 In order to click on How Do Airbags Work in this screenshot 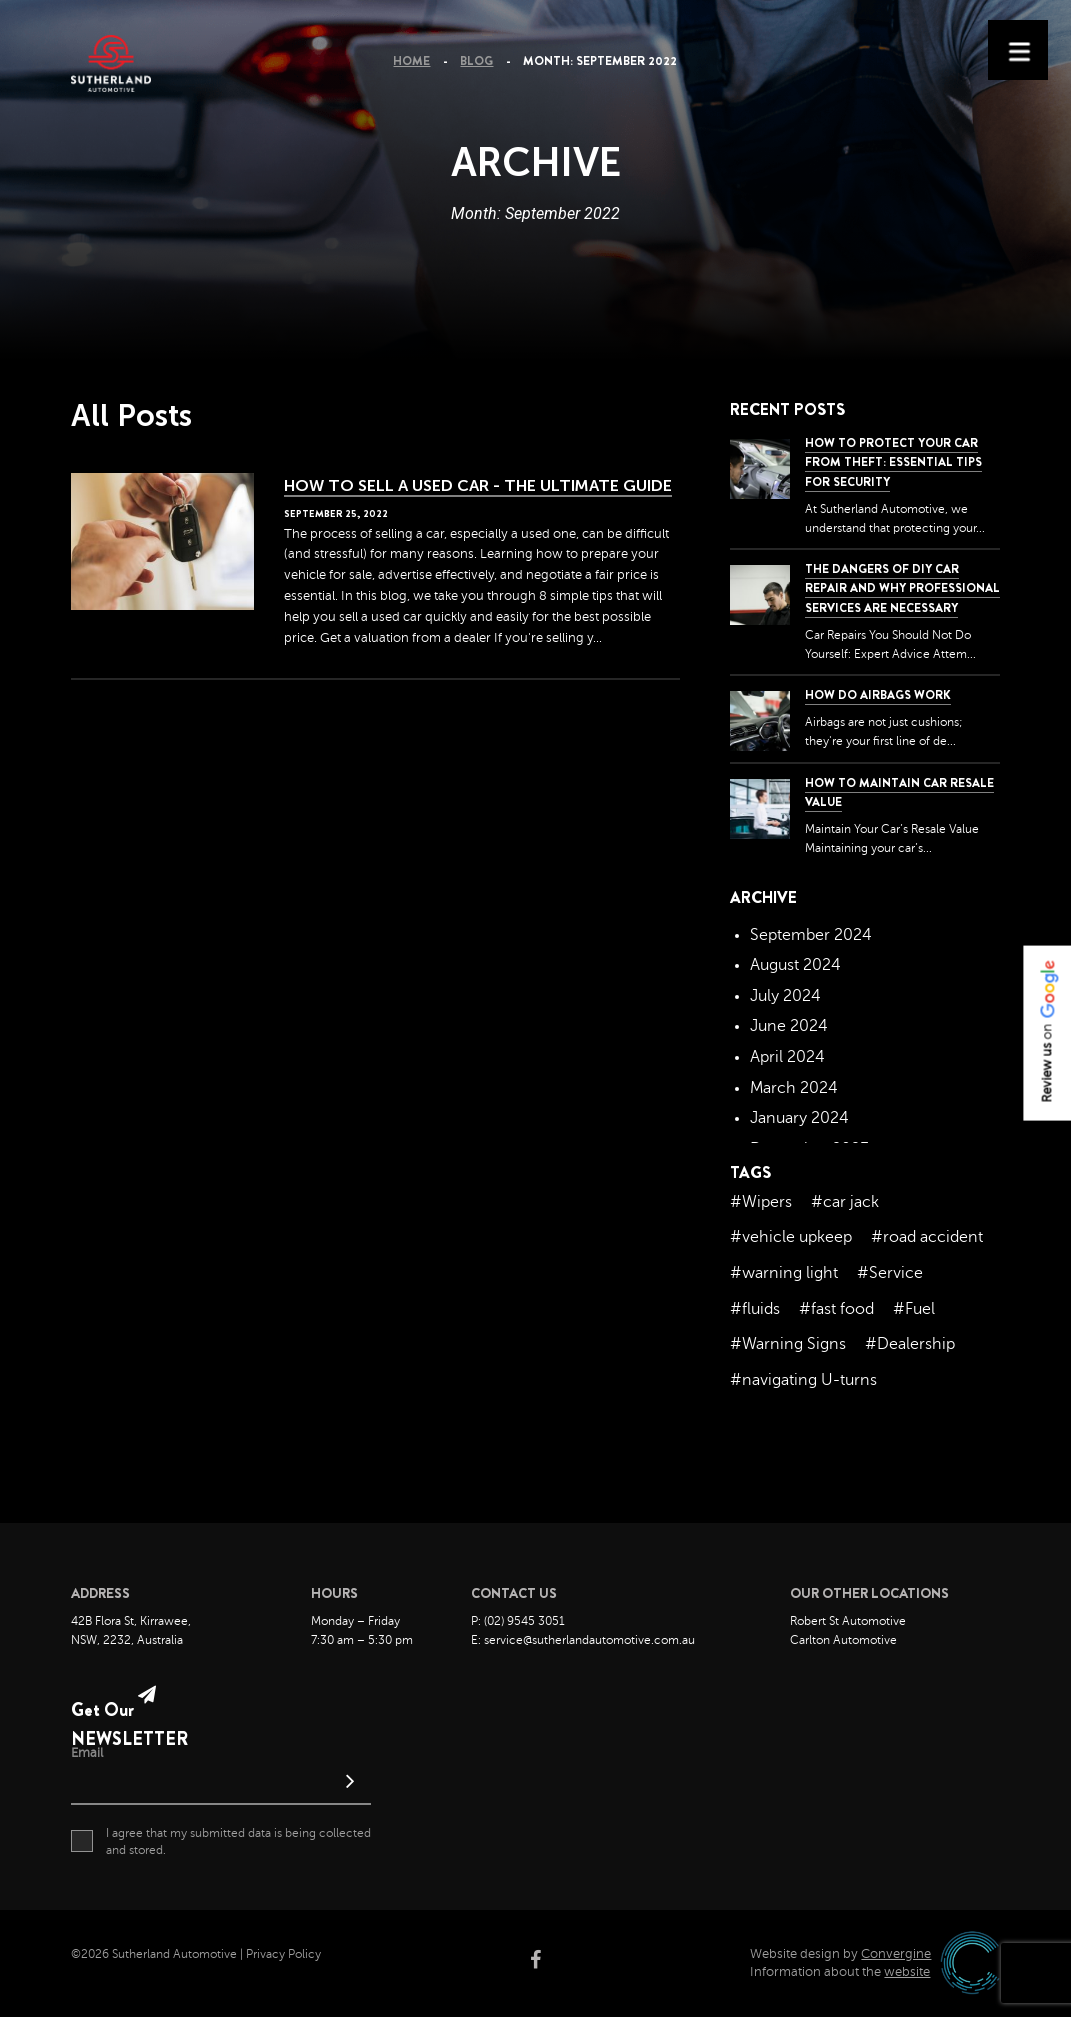, I will do `click(878, 695)`.